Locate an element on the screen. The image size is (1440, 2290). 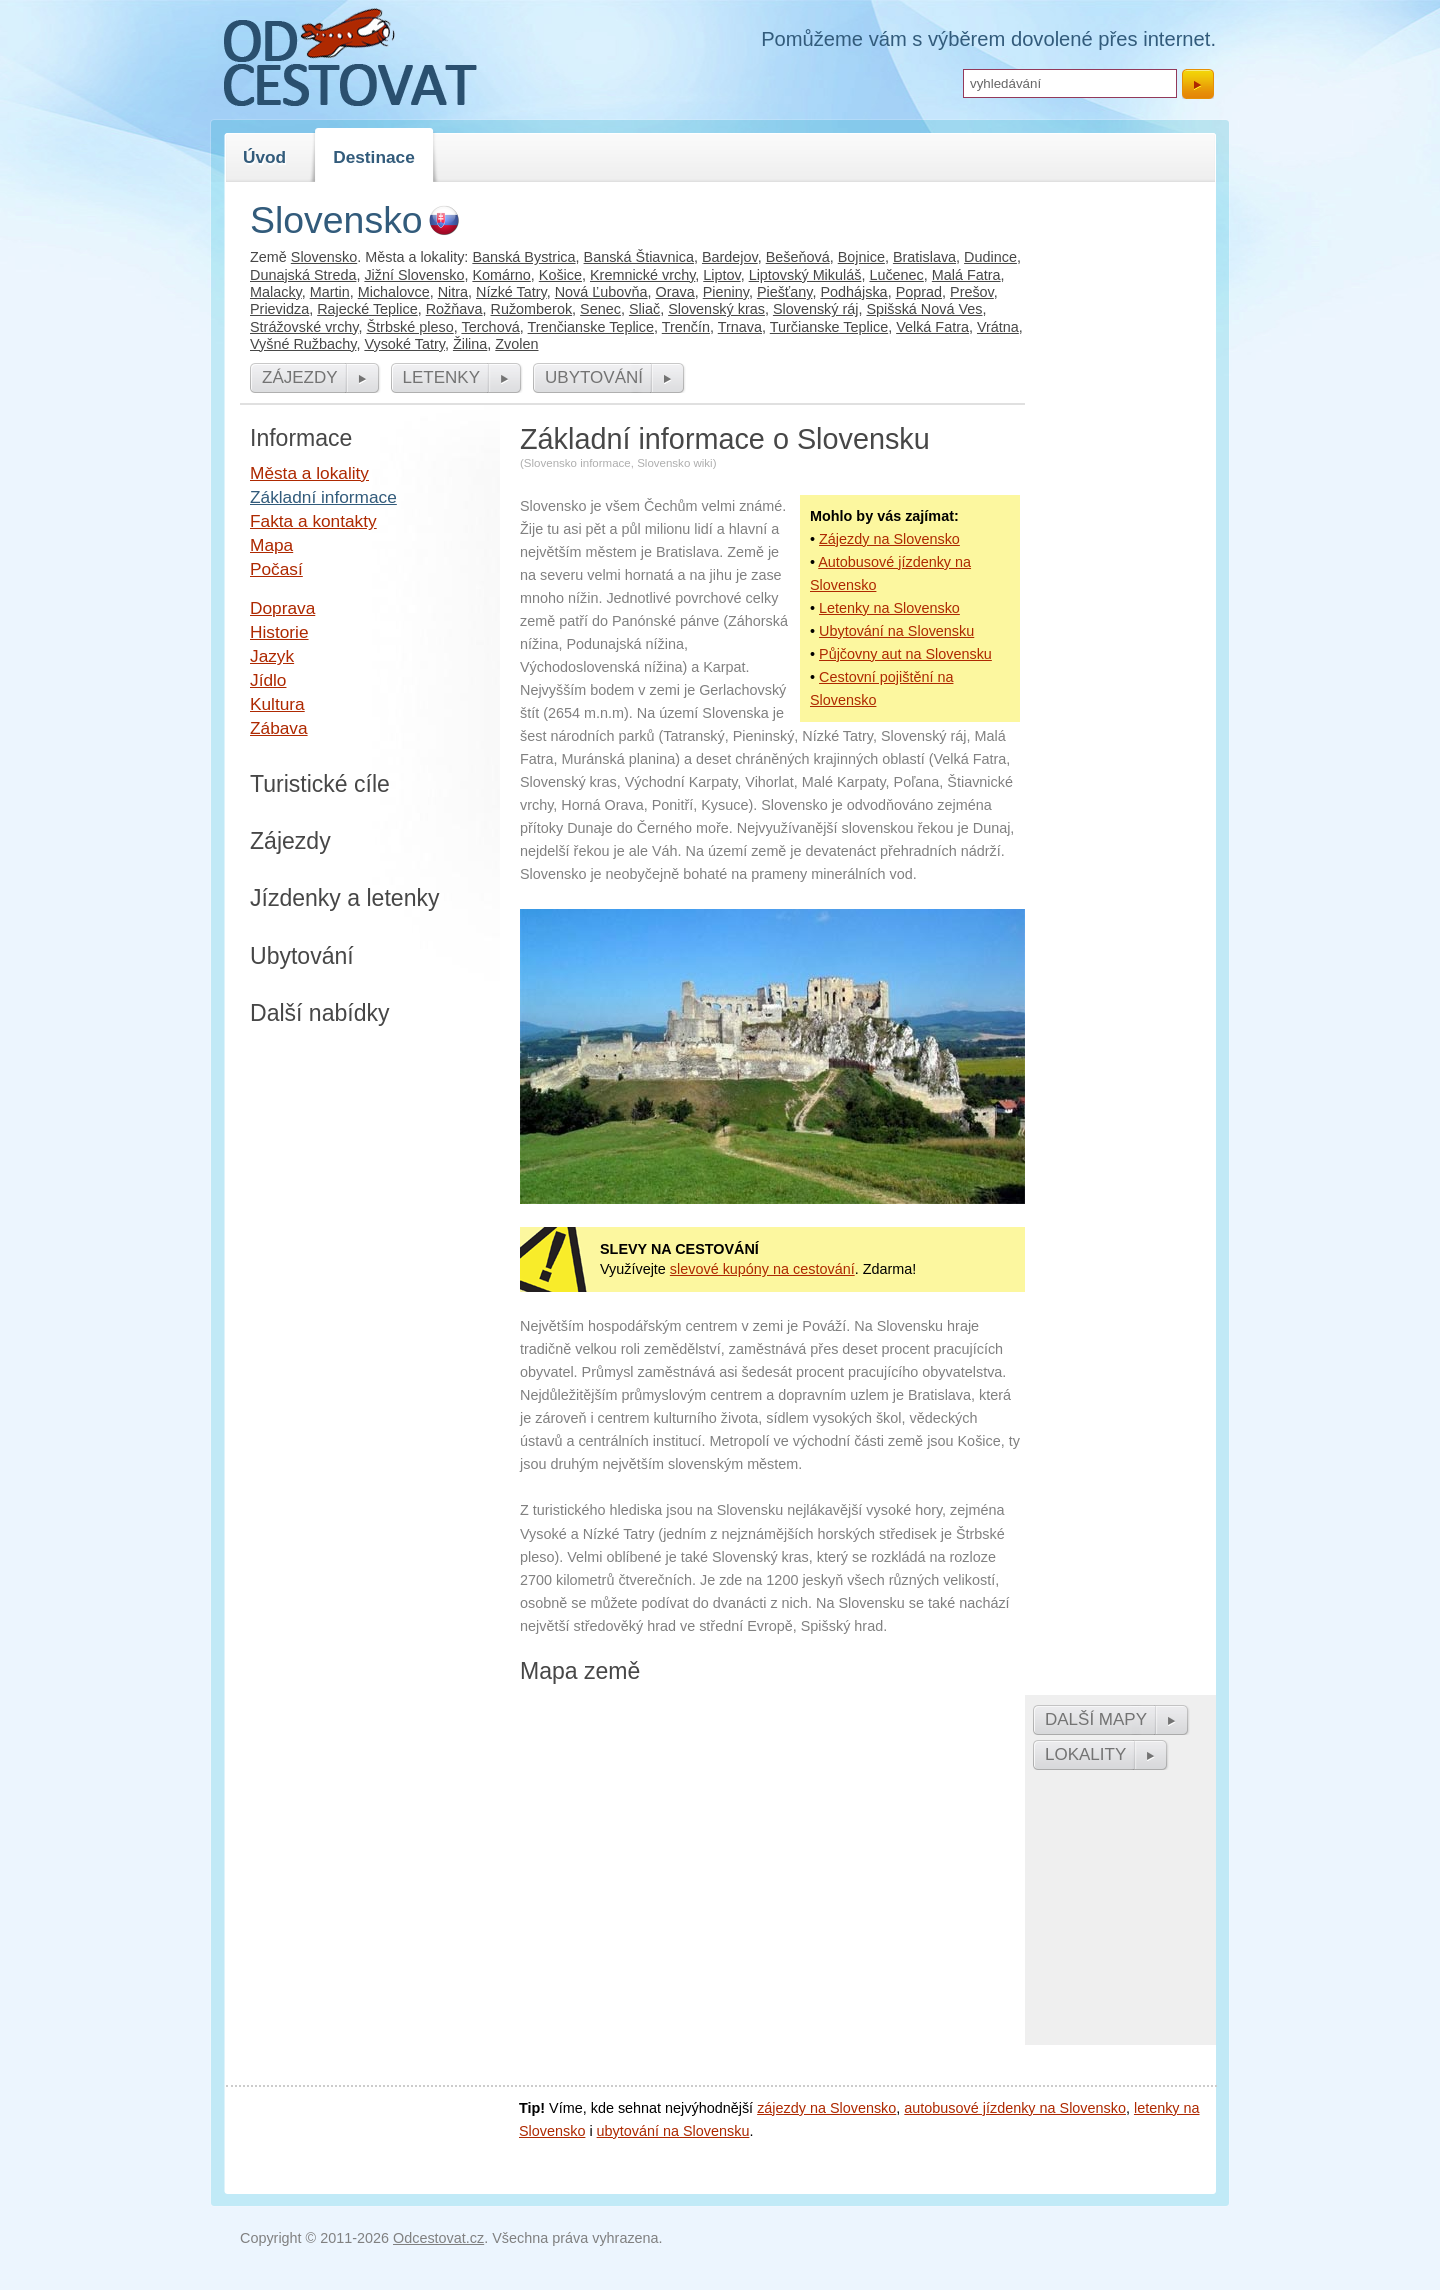
Slovensko informace is located at coordinates (577, 463).